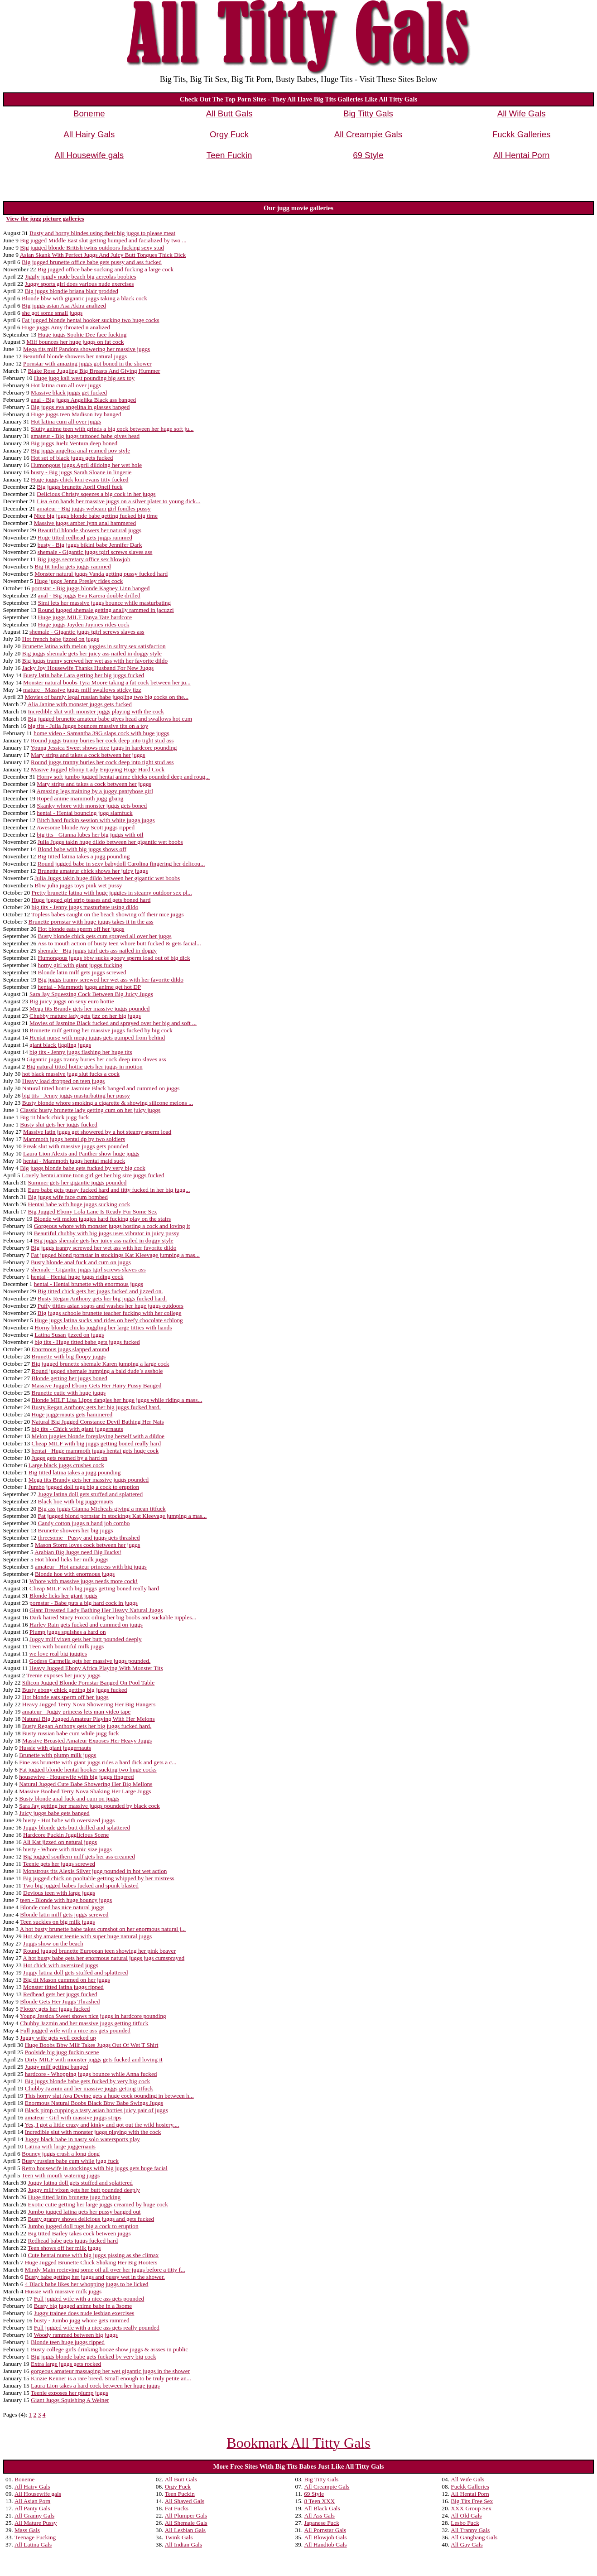 The width and height of the screenshot is (597, 2576). Describe the element at coordinates (94, 646) in the screenshot. I see `Brunette latina with melon juggies in sultry sex satisfaction` at that location.